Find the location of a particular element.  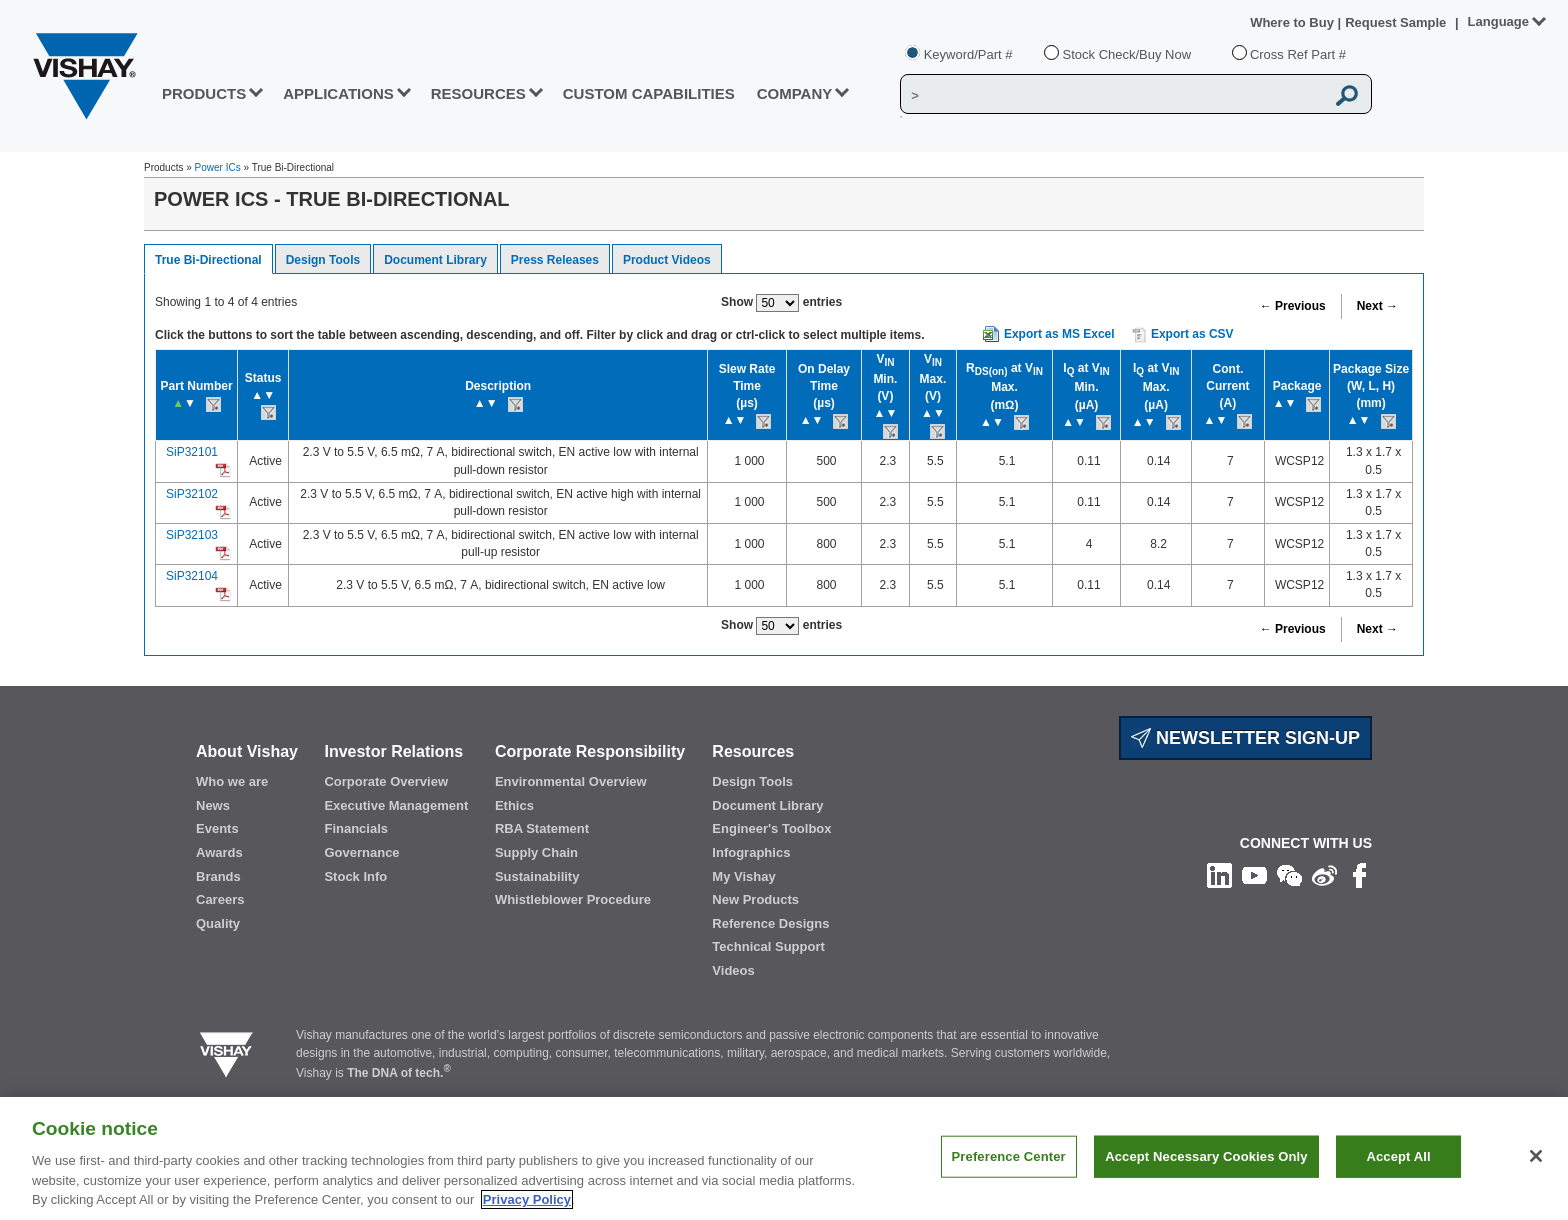

PRODUCTS is located at coordinates (204, 93).